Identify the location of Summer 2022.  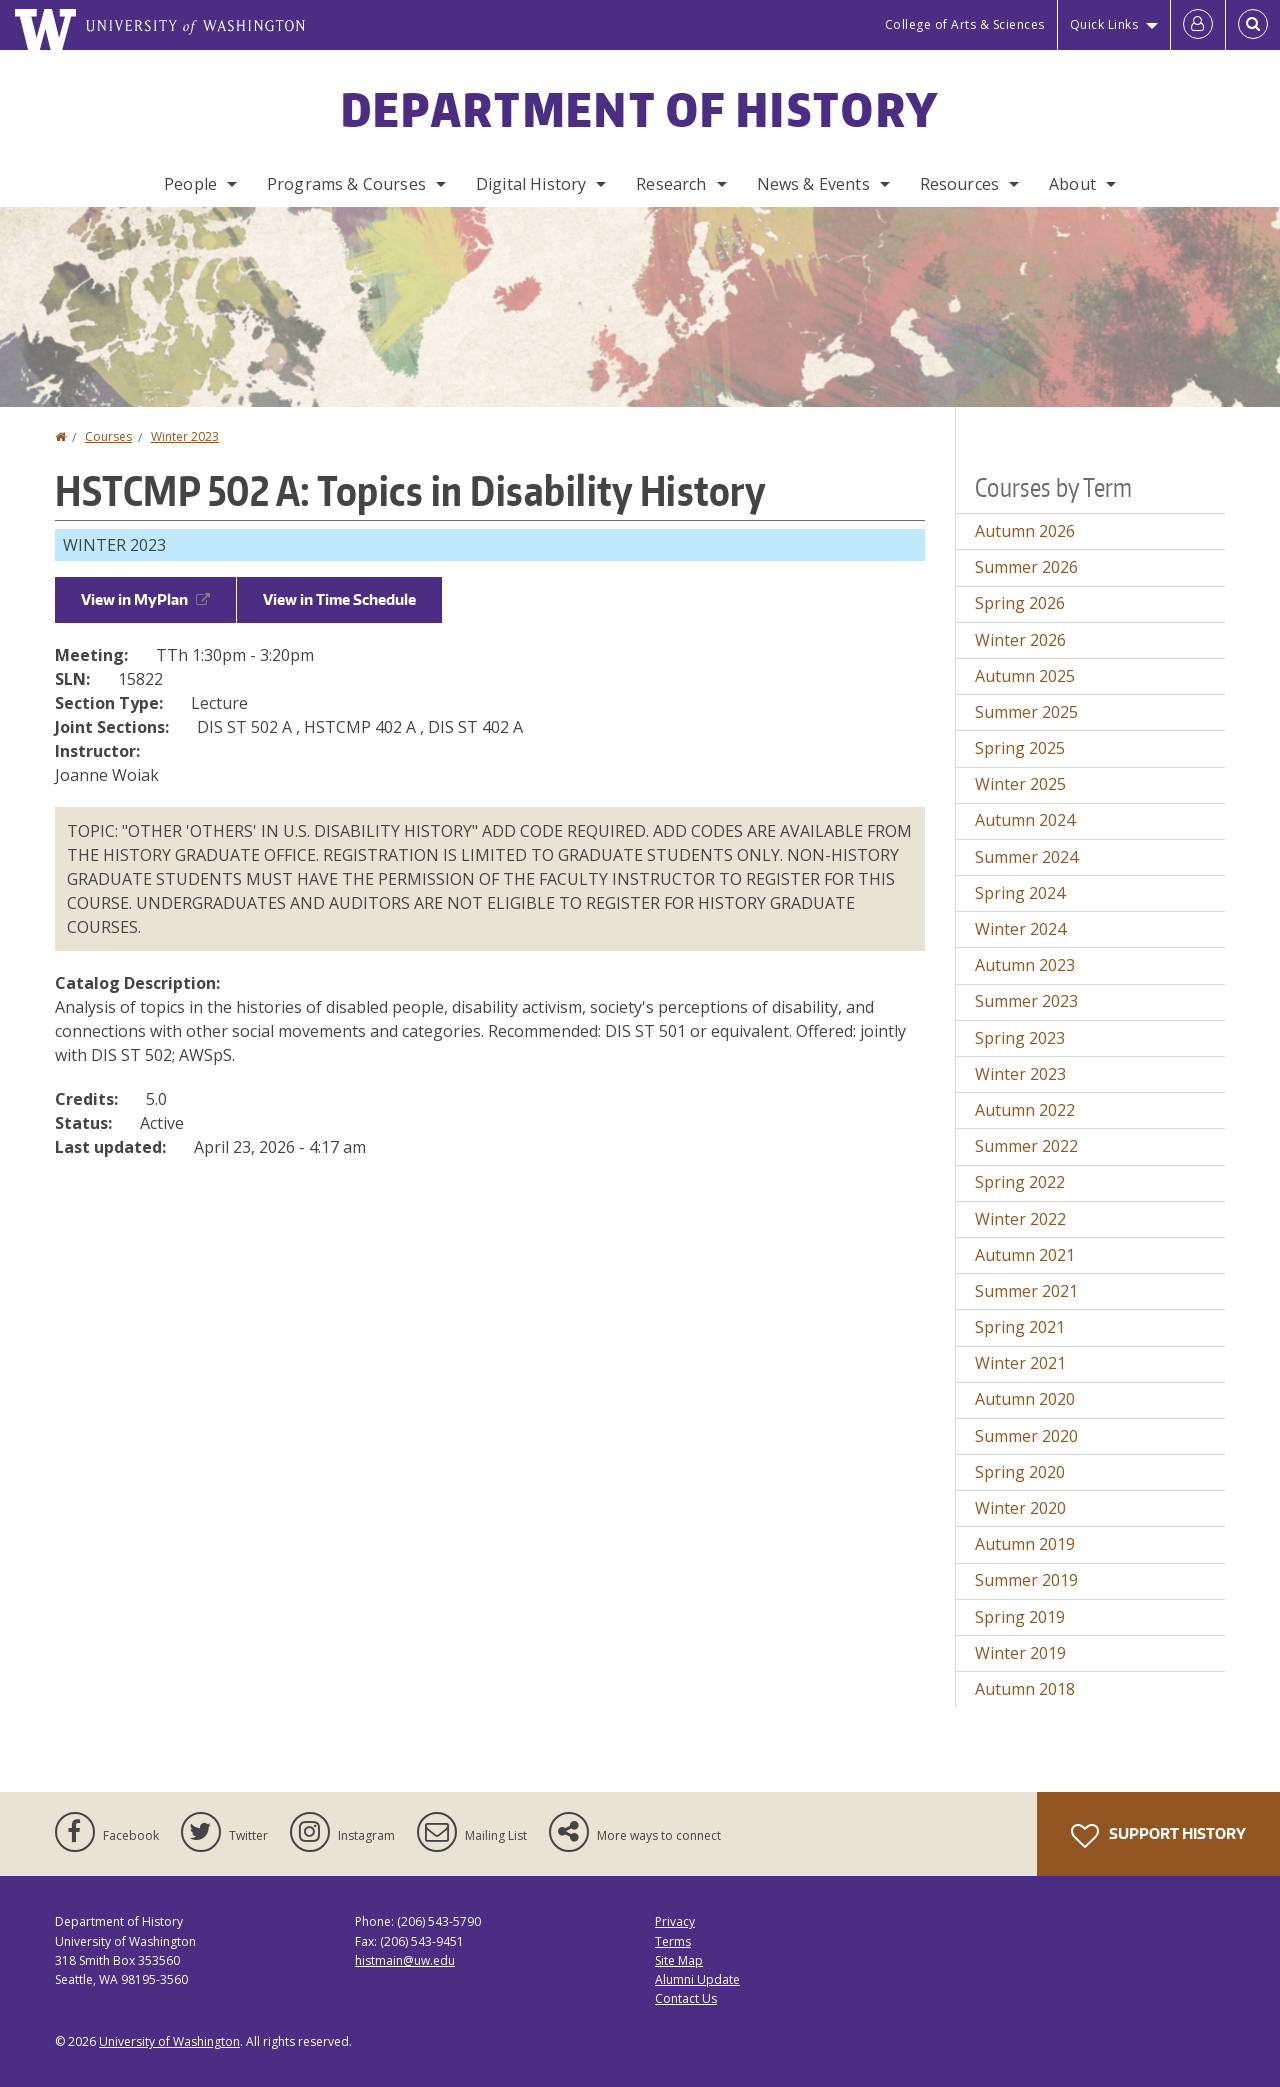
(1026, 1146).